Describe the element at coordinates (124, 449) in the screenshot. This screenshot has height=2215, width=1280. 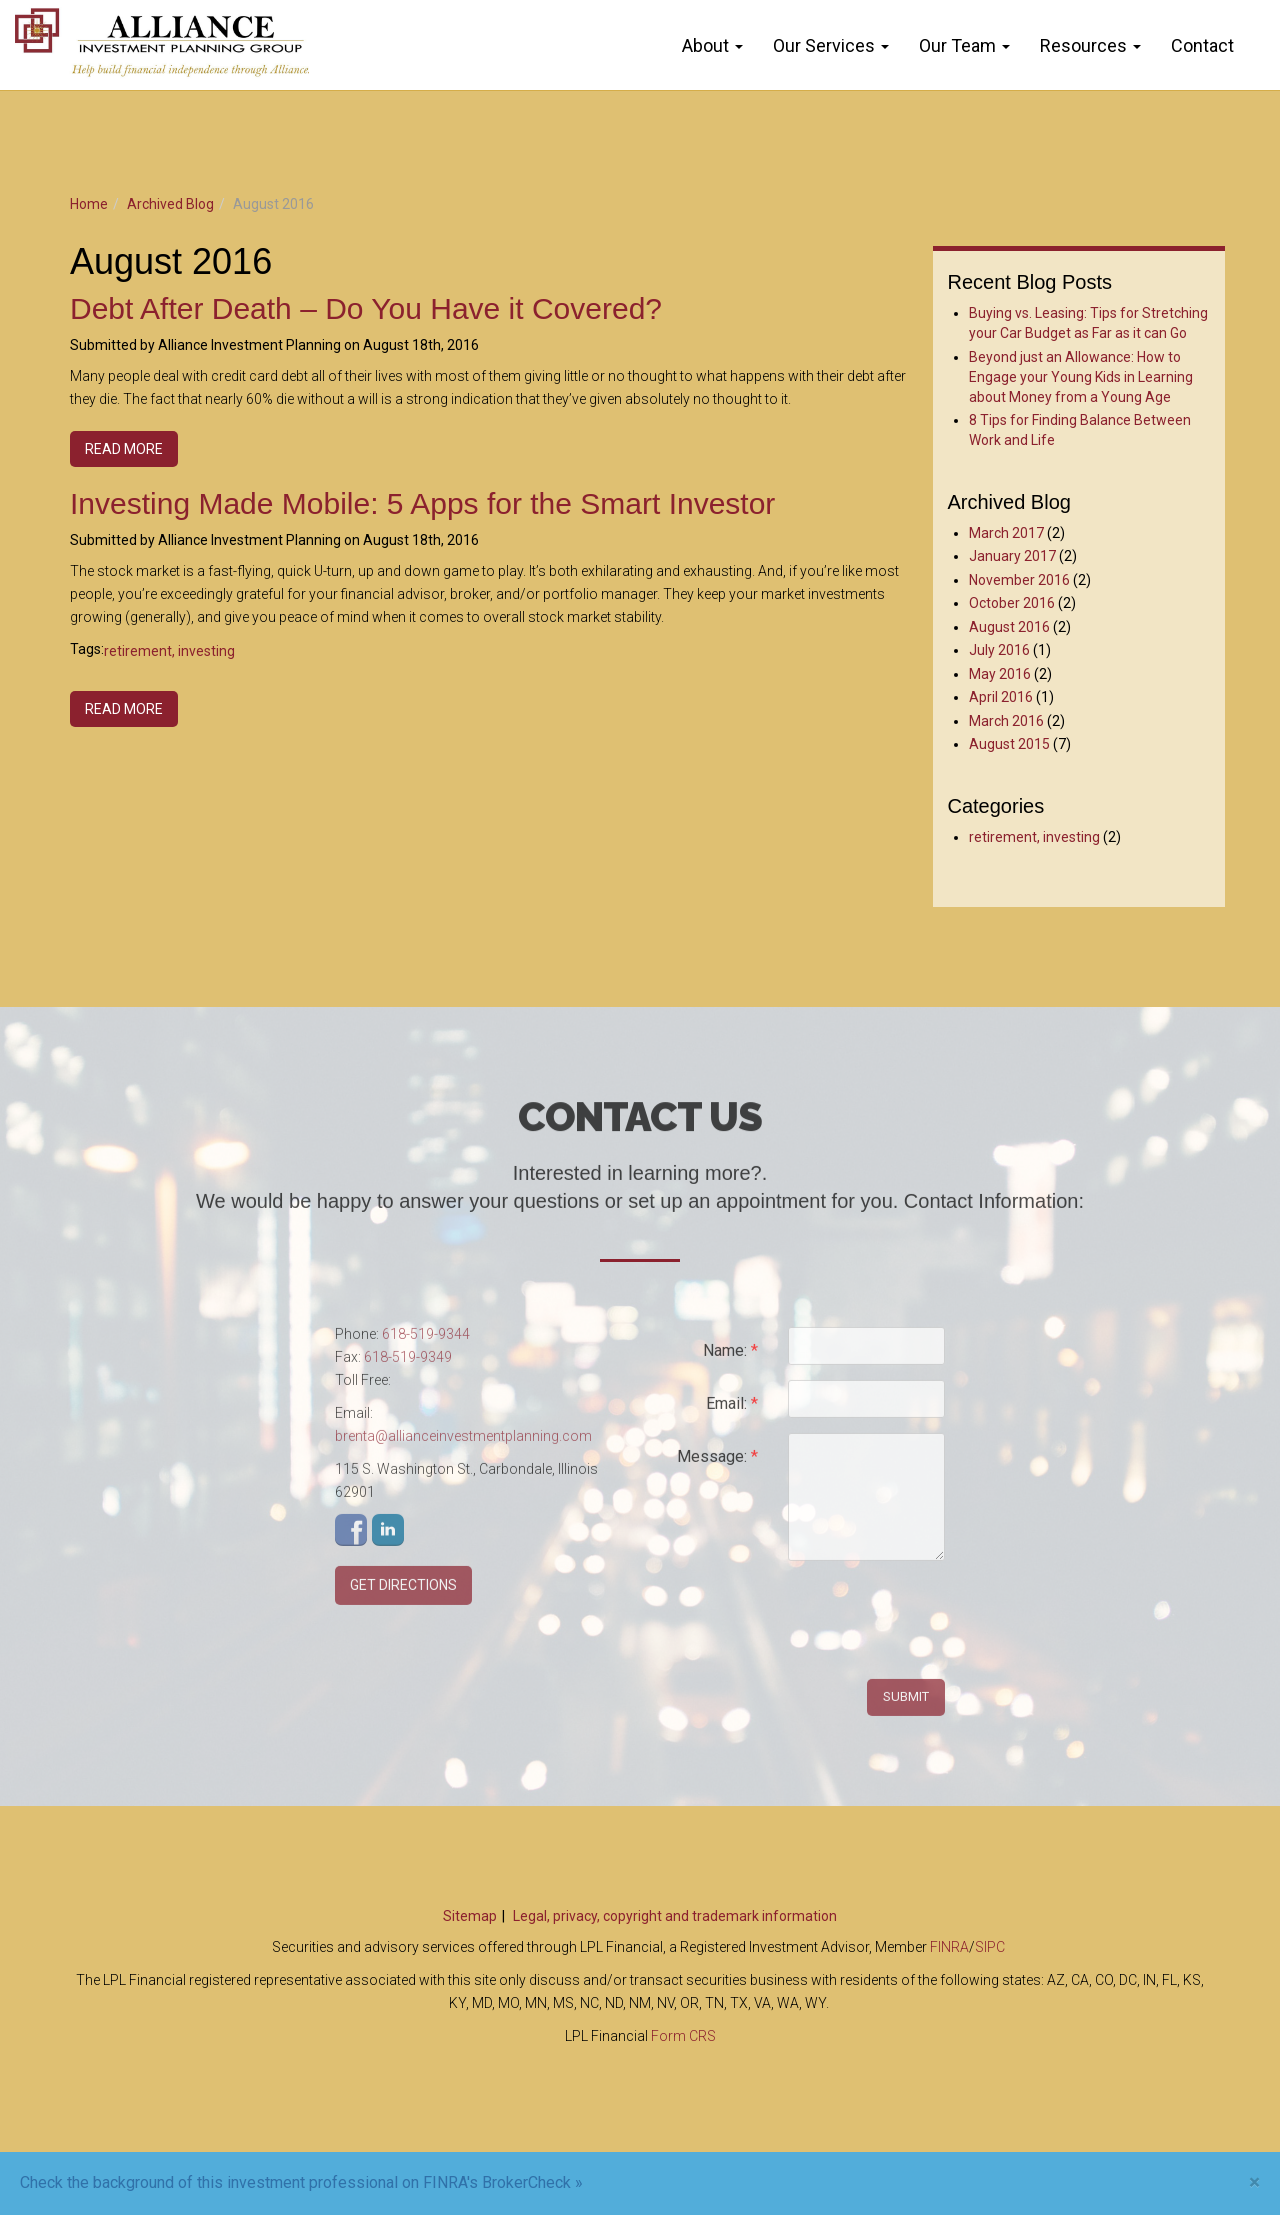
I see `Read more` at that location.